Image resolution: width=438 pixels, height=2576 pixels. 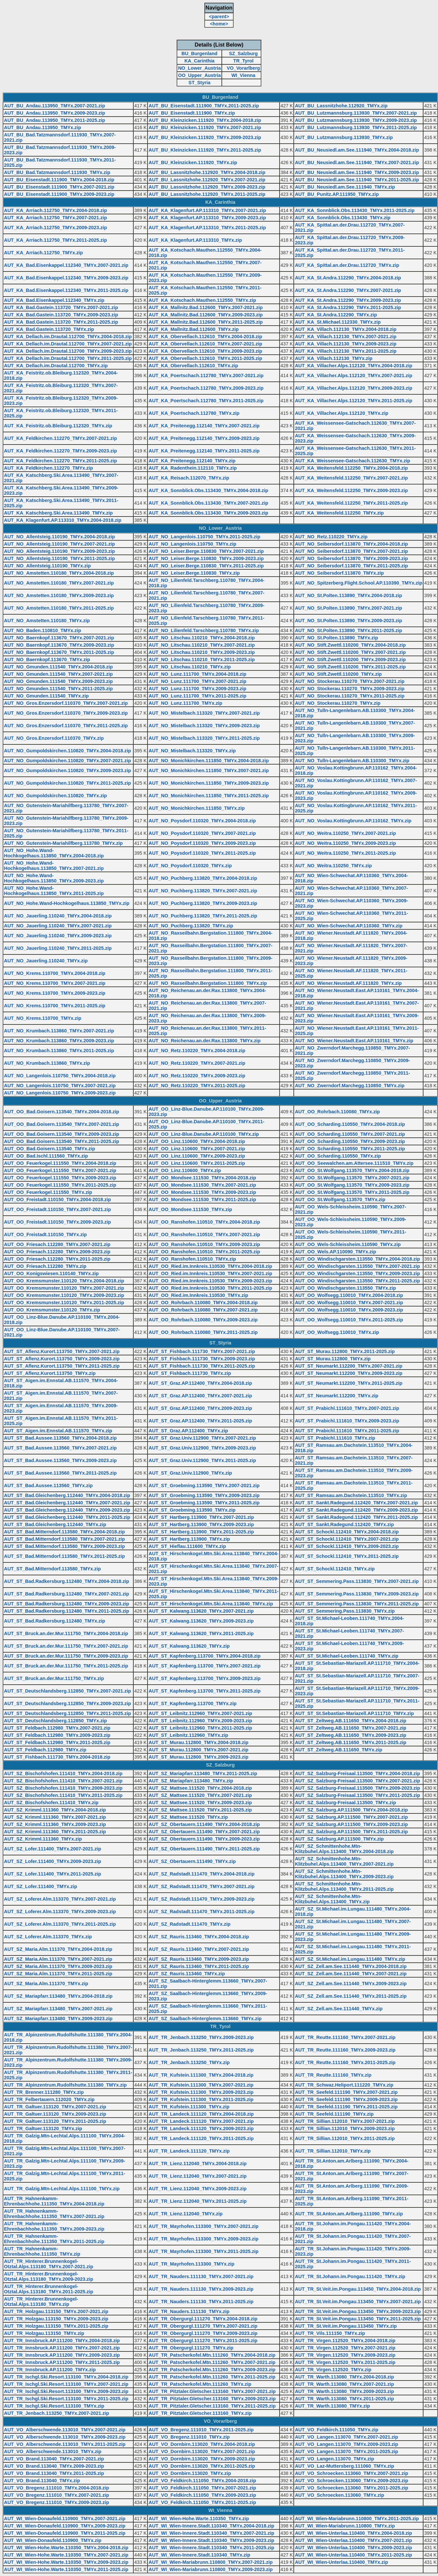 I want to click on AUT_NO_Poysdorf.110320_TMYx.2011-2025.zip, so click(x=202, y=853).